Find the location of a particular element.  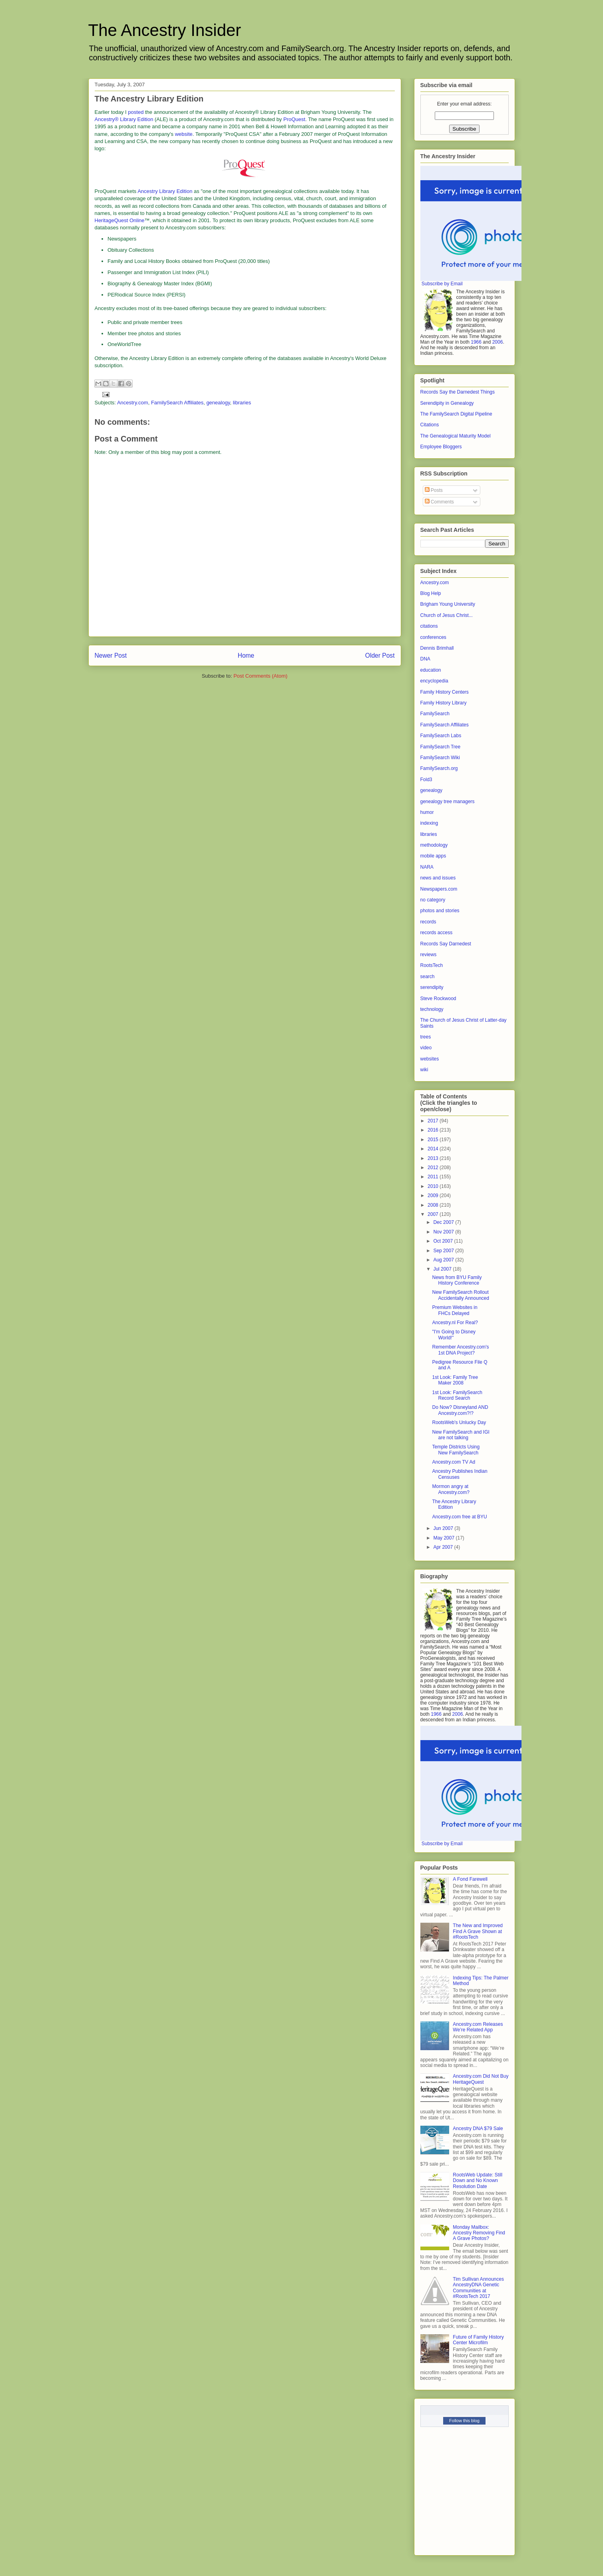

website is located at coordinates (184, 134).